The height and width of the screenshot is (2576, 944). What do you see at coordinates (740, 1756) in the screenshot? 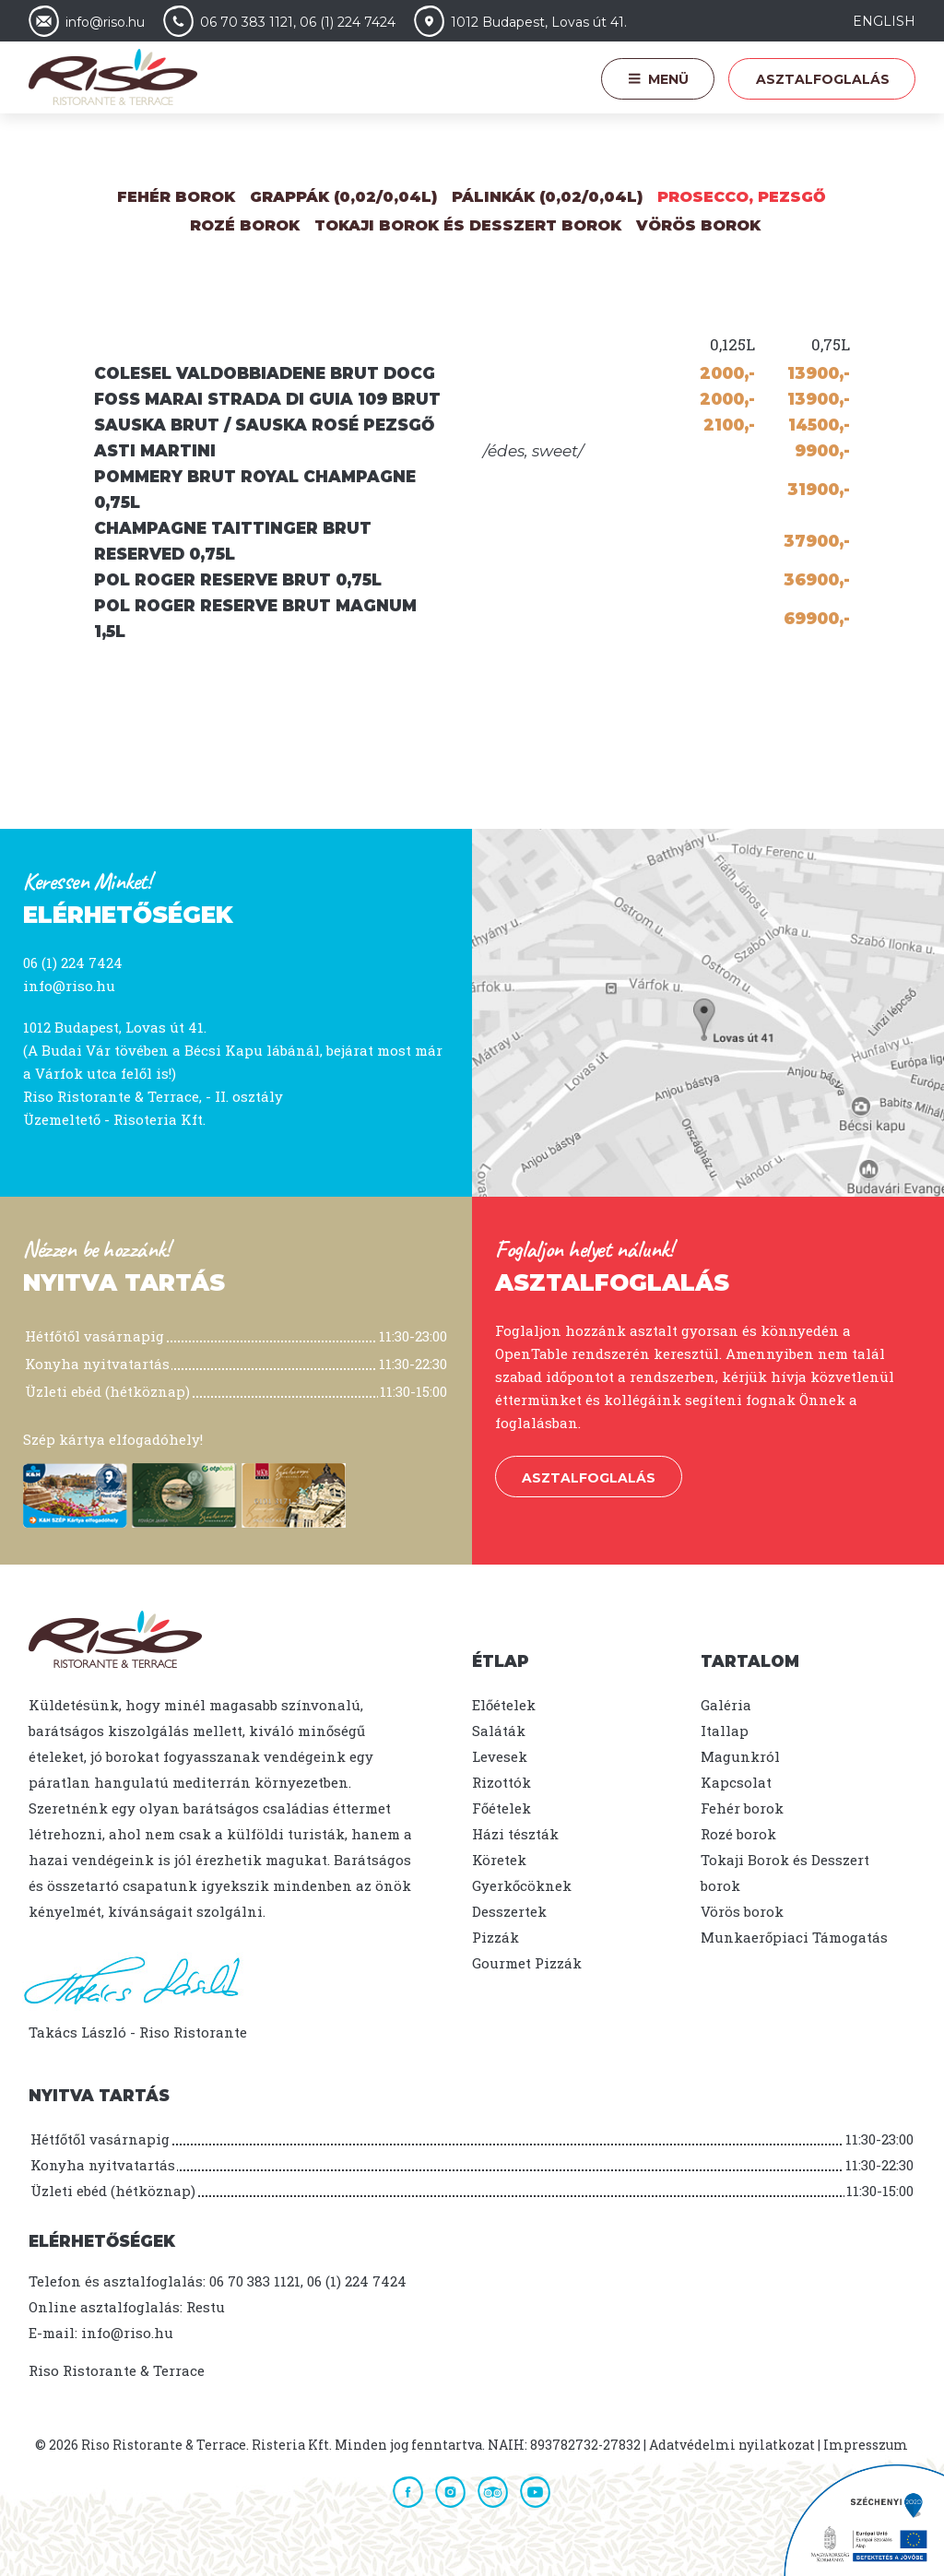
I see `Magunkról` at bounding box center [740, 1756].